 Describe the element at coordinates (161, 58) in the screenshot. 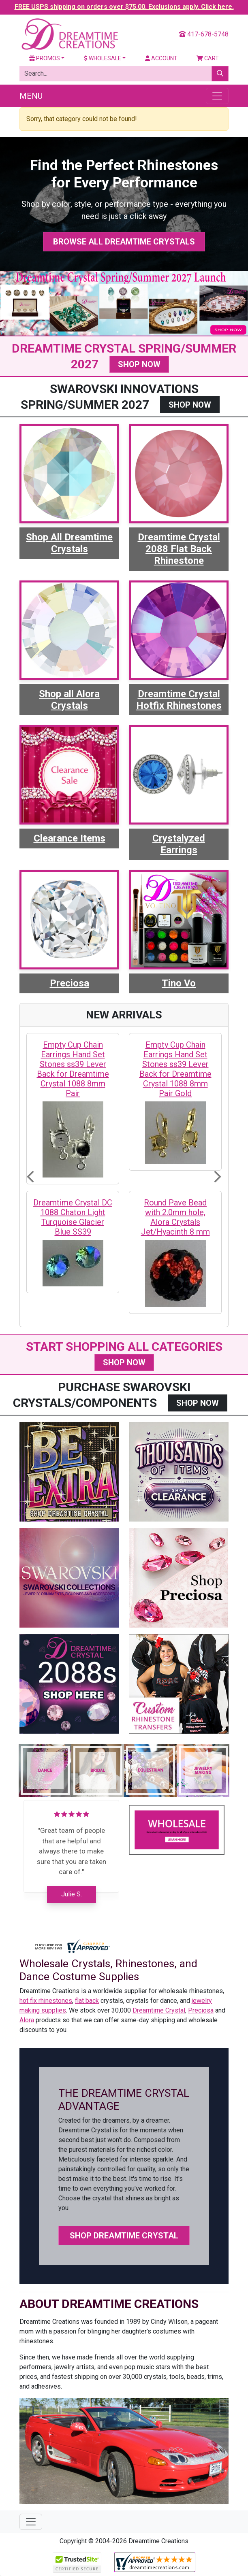

I see `Account` at that location.